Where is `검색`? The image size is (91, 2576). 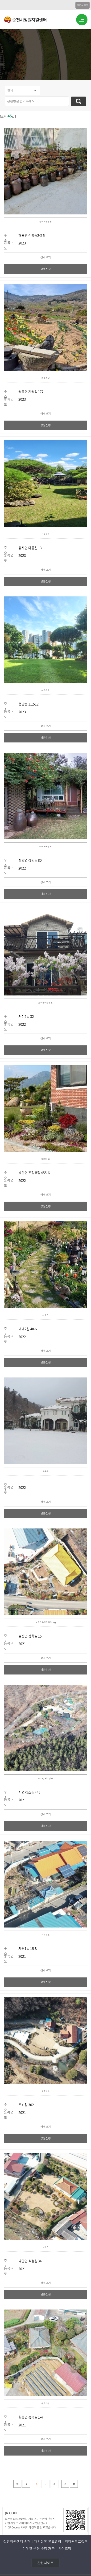
검색 is located at coordinates (78, 101).